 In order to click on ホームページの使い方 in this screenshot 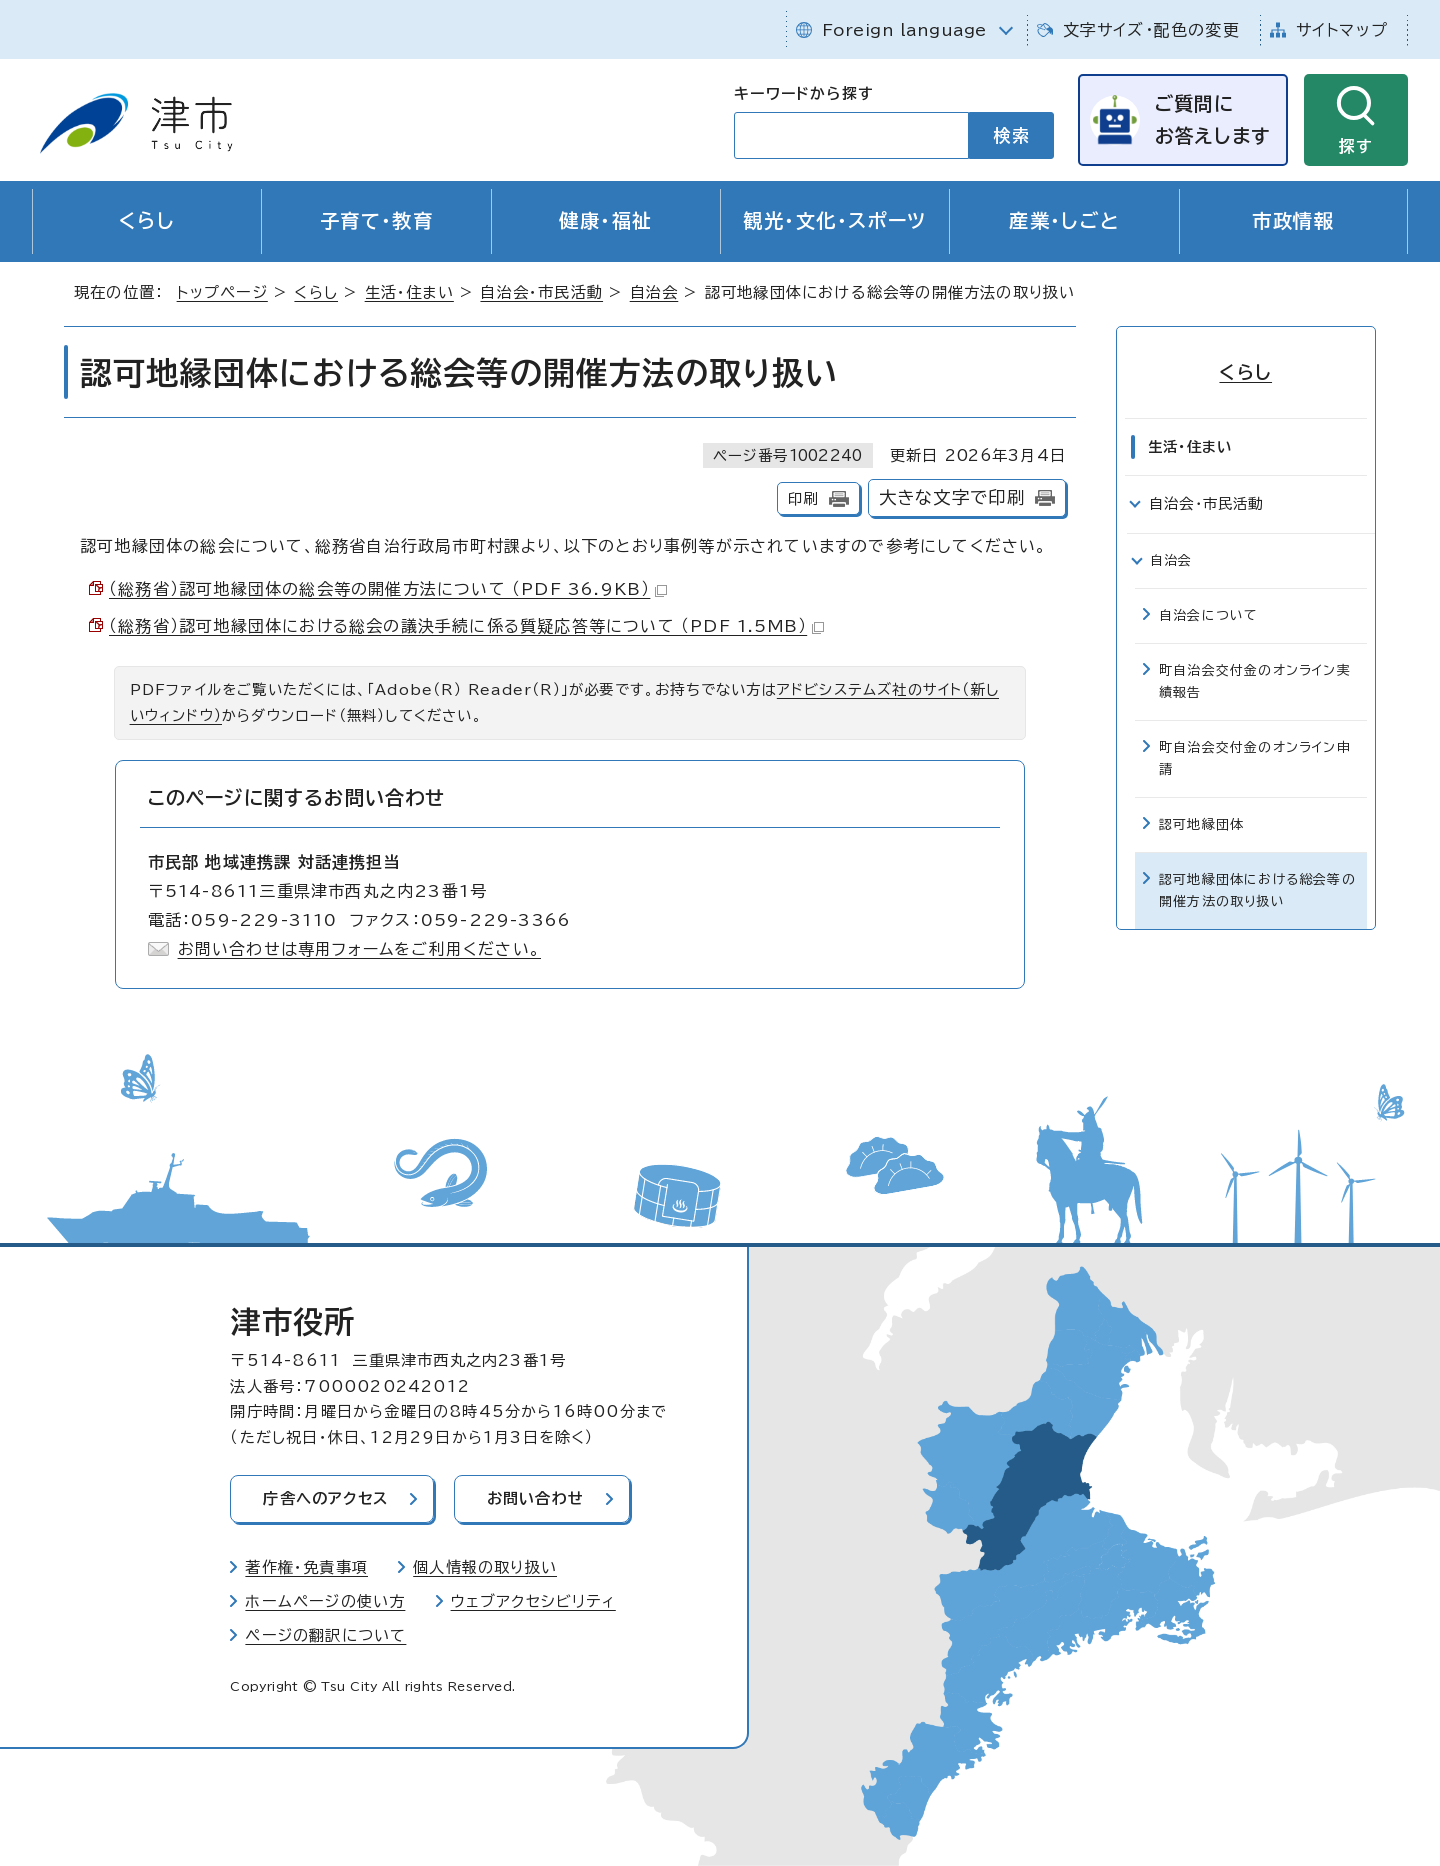, I will do `click(325, 1601)`.